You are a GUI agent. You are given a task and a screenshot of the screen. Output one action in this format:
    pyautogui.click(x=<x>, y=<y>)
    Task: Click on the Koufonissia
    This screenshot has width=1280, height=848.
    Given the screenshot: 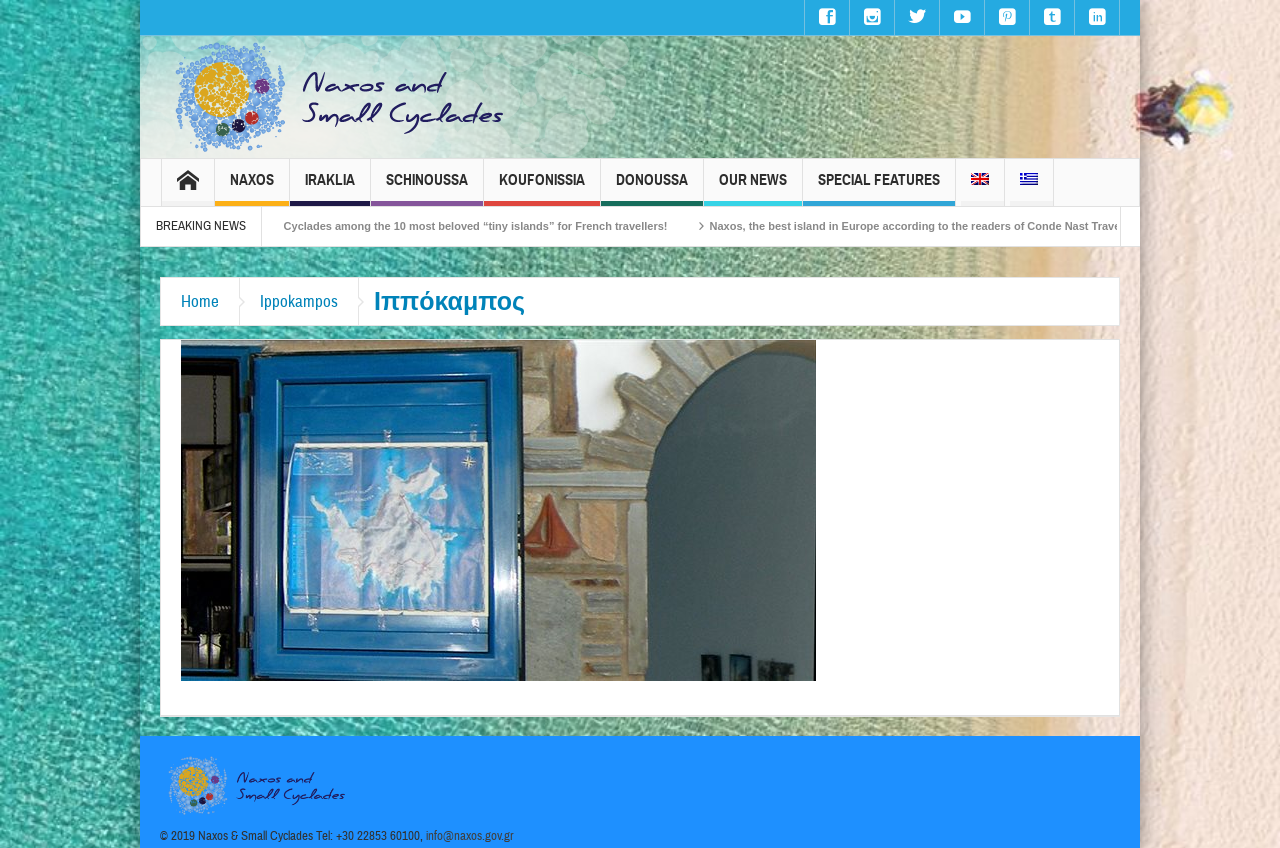 What is the action you would take?
    pyautogui.click(x=542, y=188)
    